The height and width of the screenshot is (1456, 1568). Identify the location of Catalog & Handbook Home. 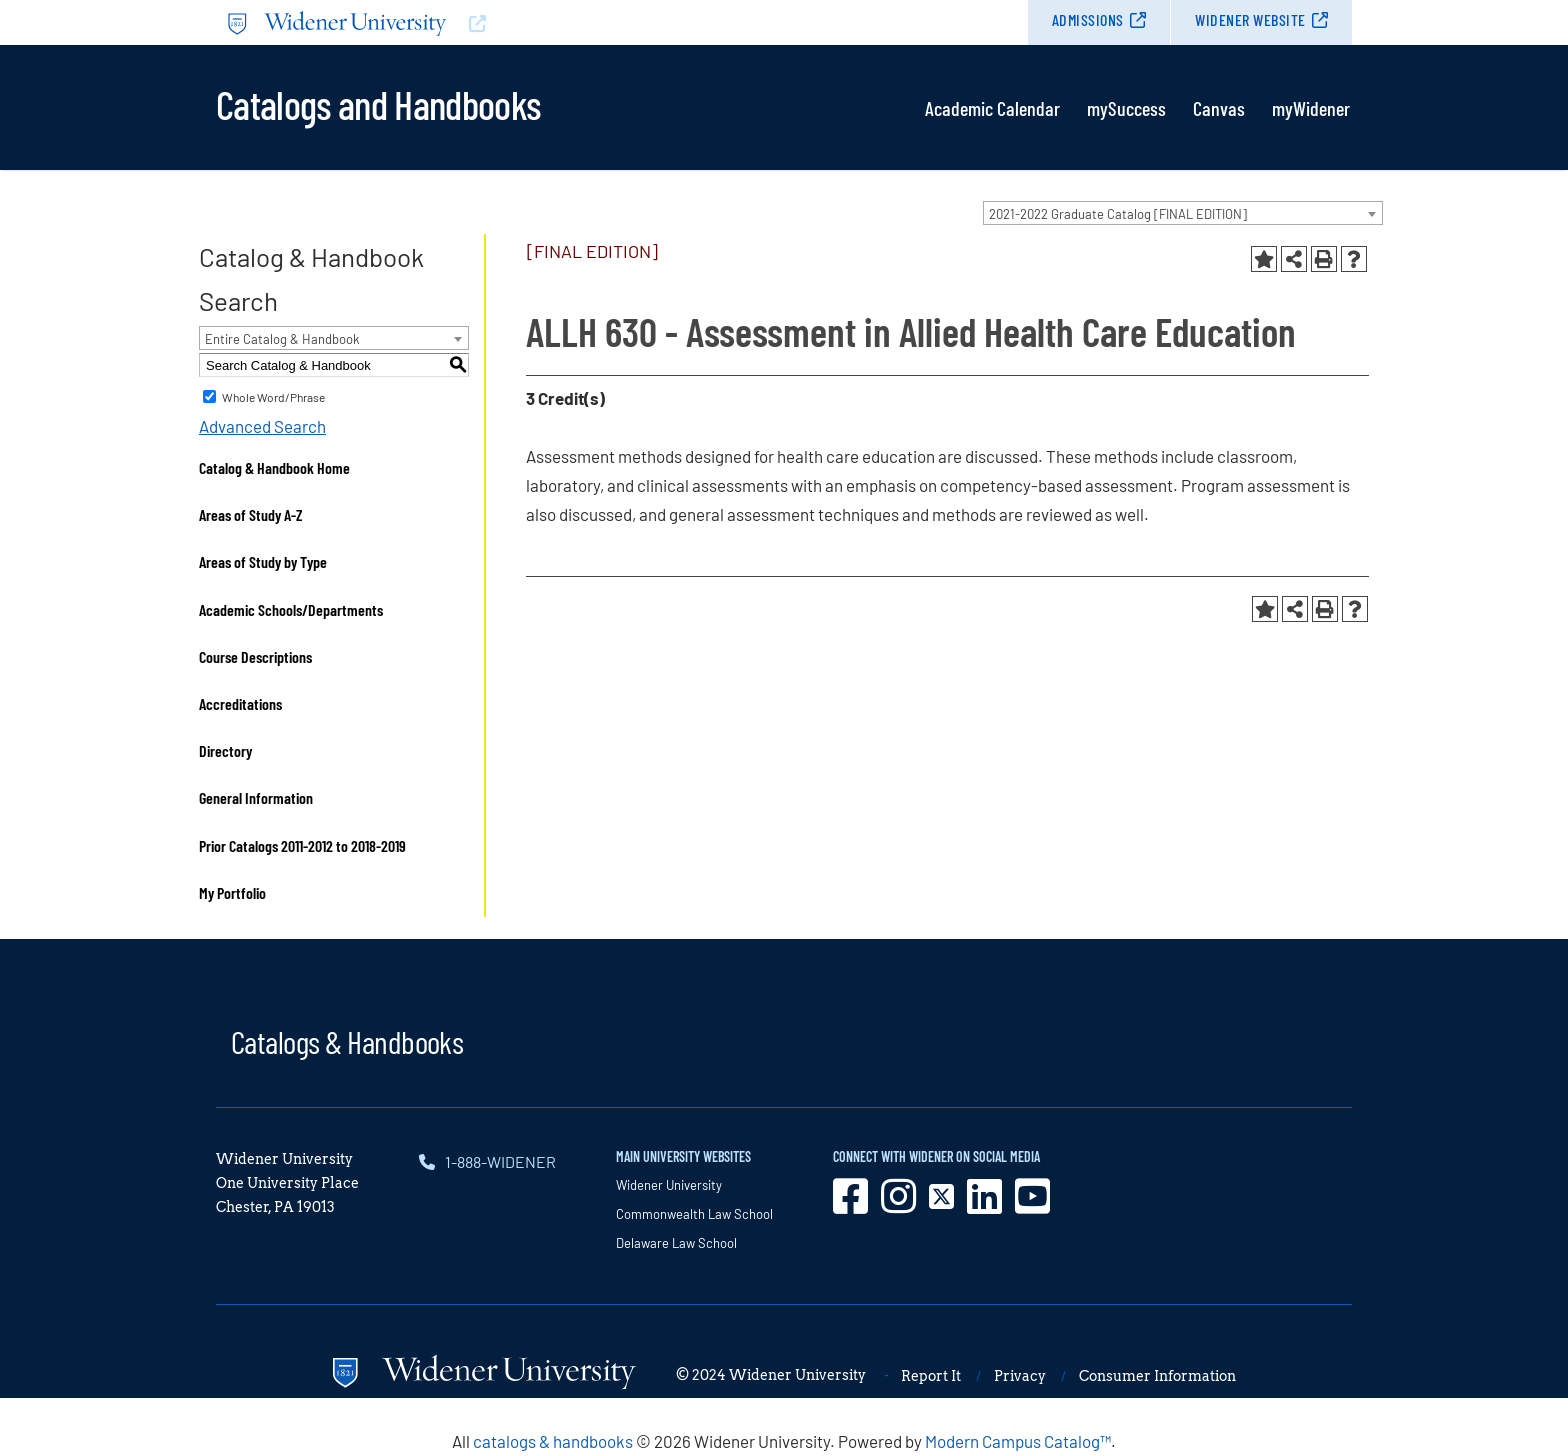
(274, 467).